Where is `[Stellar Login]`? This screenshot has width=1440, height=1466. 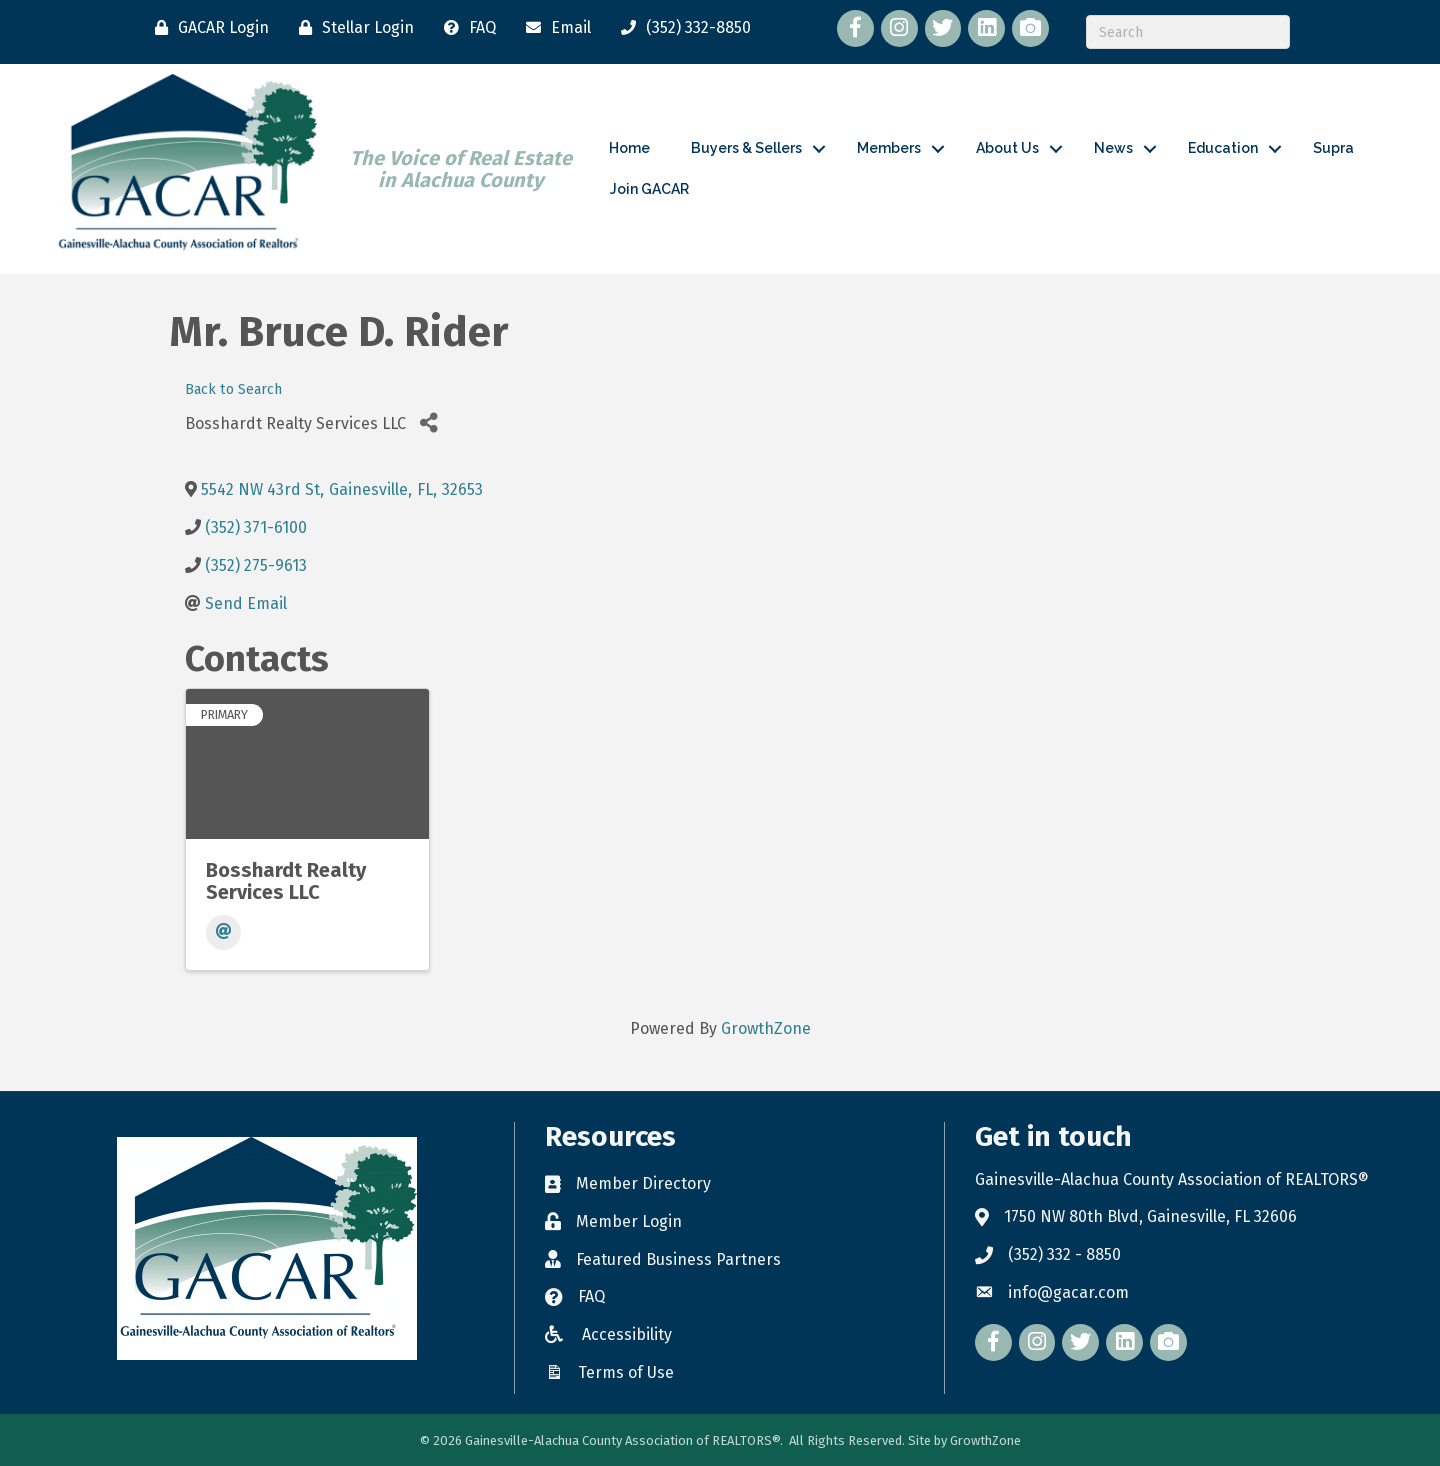
[Stellar Login] is located at coordinates (351, 28).